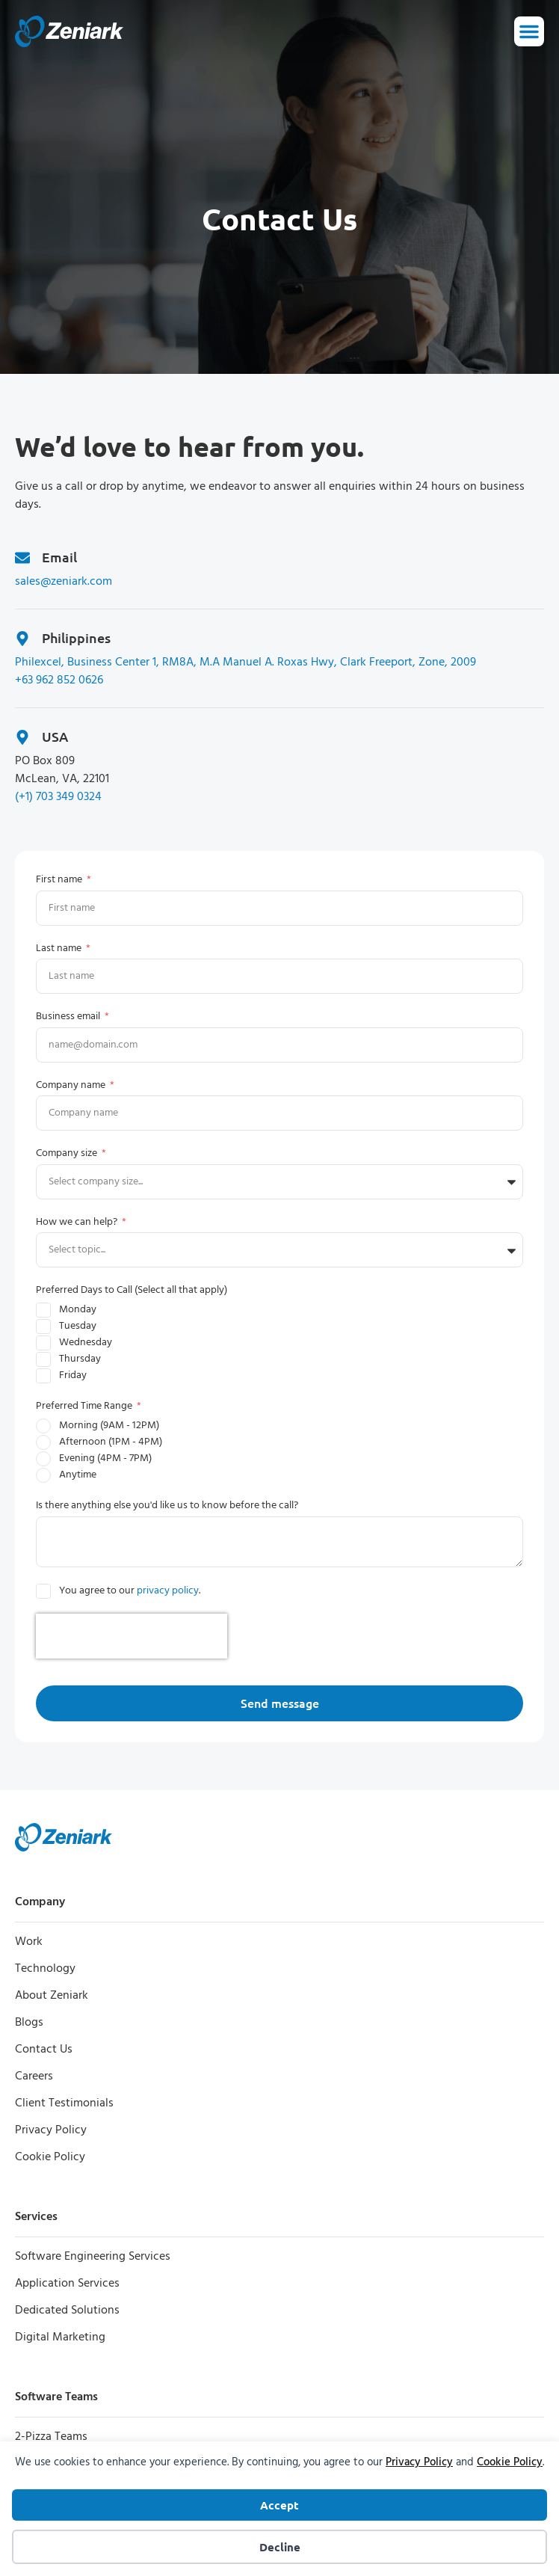 The height and width of the screenshot is (2576, 559). I want to click on Morning (9AM - 12PM), so click(109, 1425).